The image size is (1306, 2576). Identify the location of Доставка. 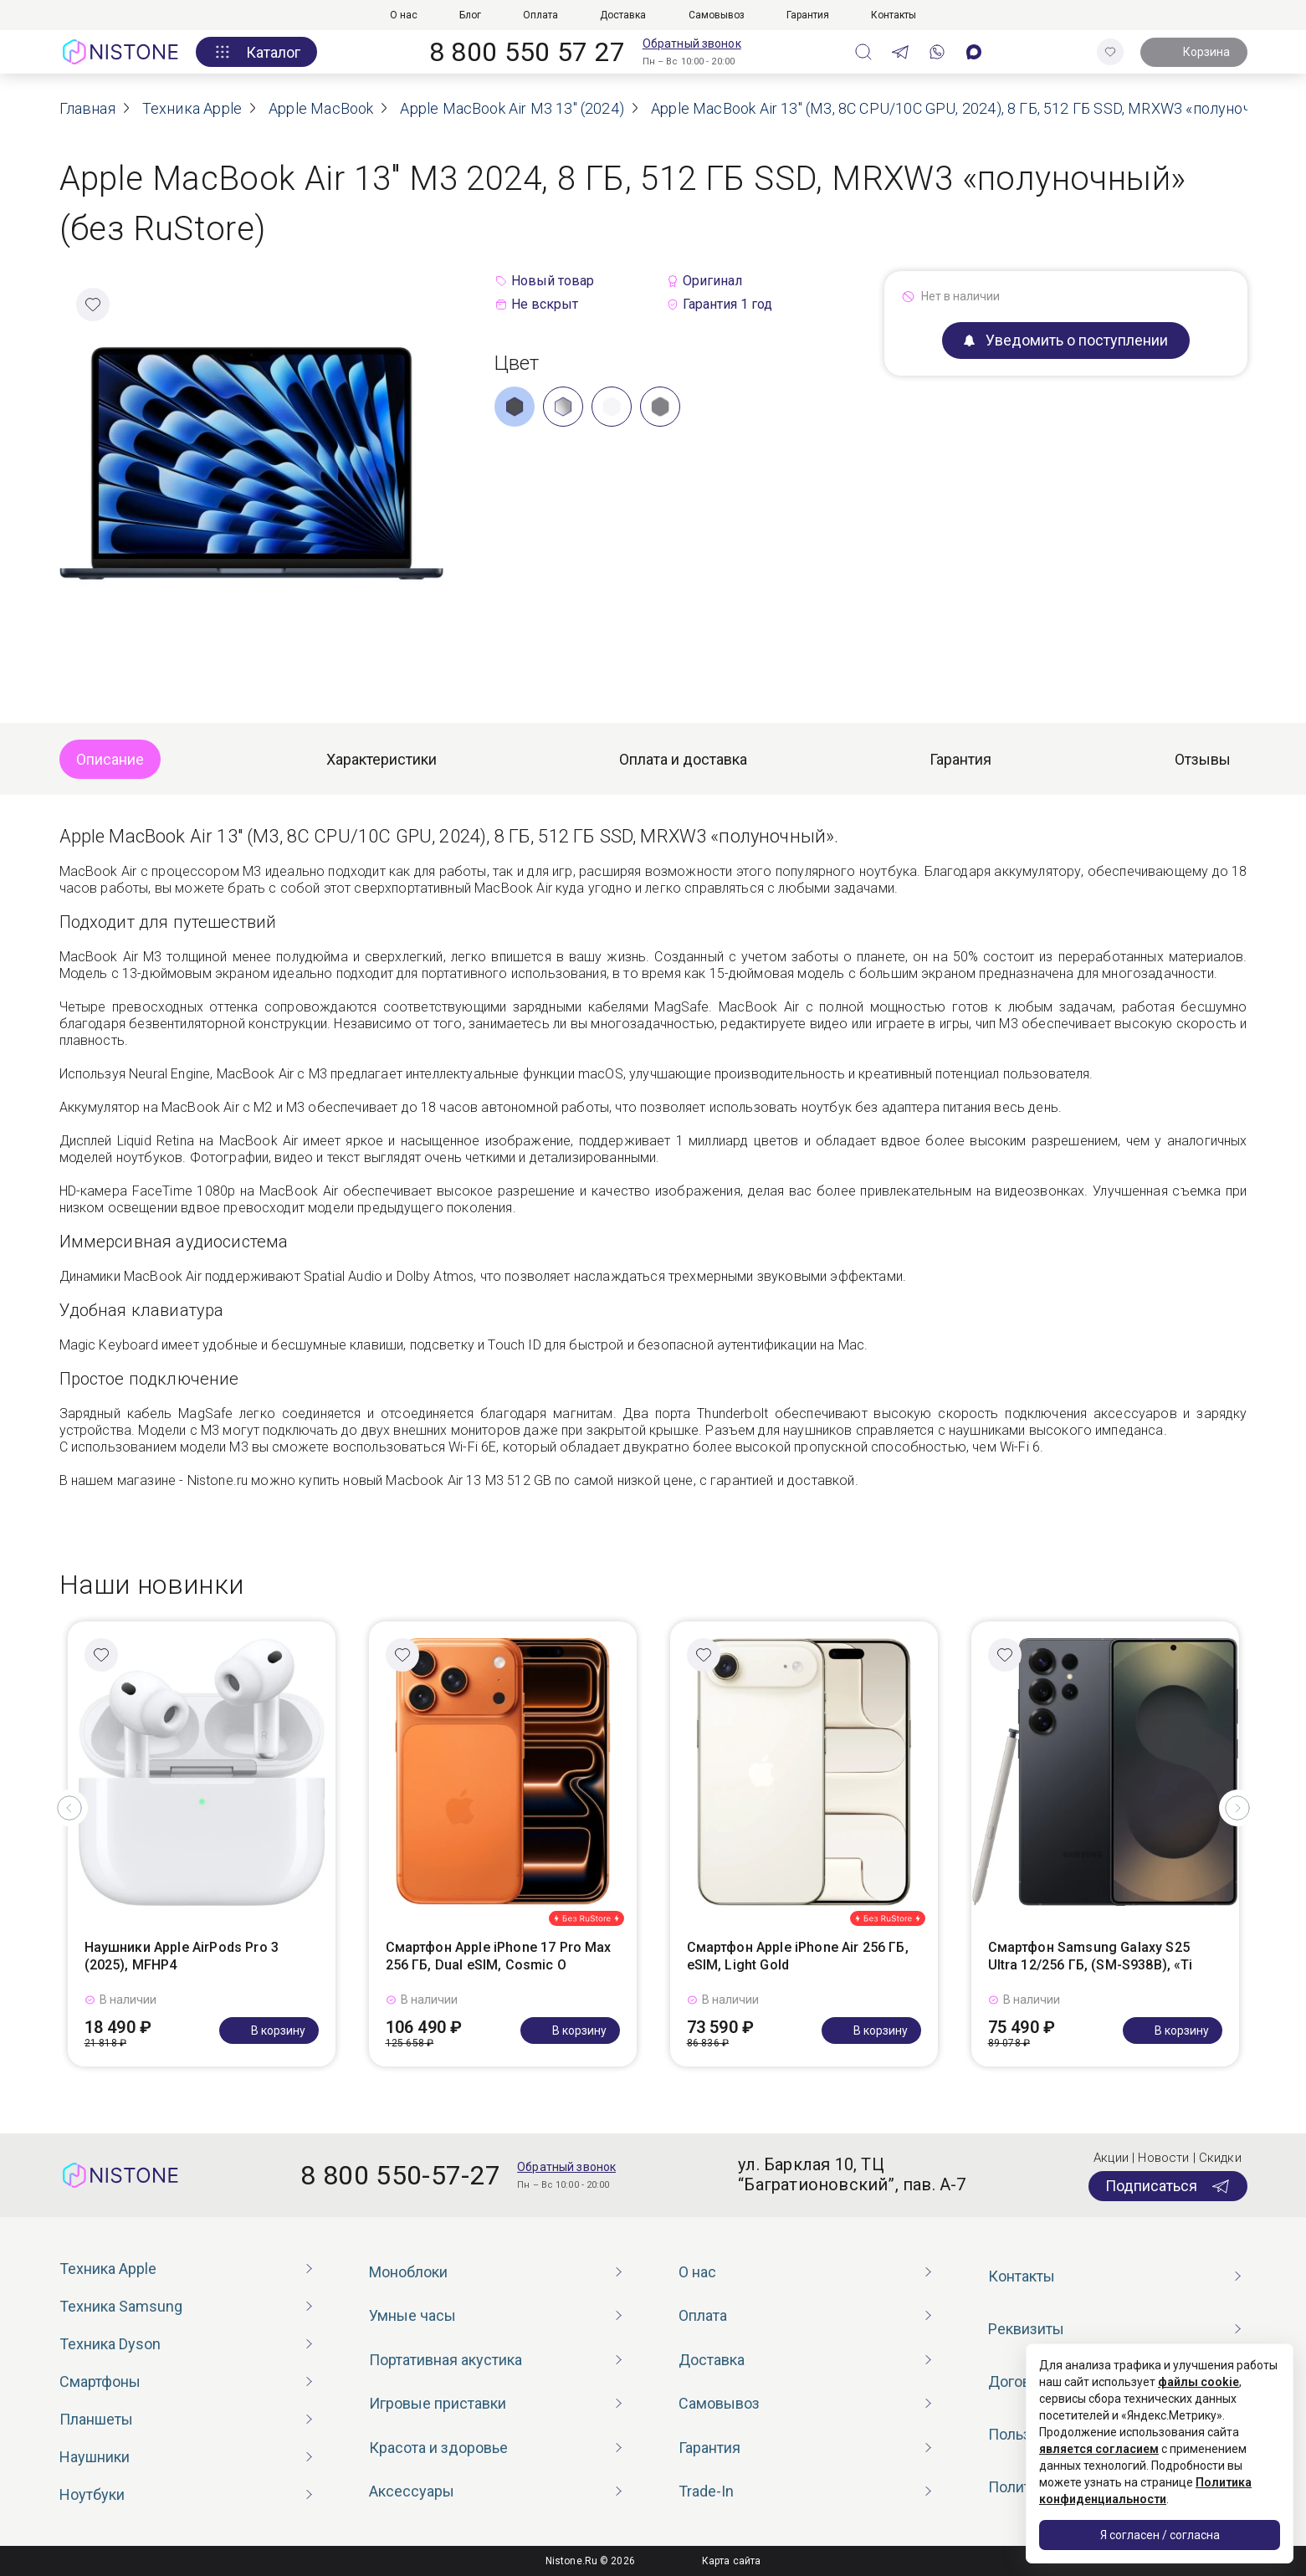
(623, 15).